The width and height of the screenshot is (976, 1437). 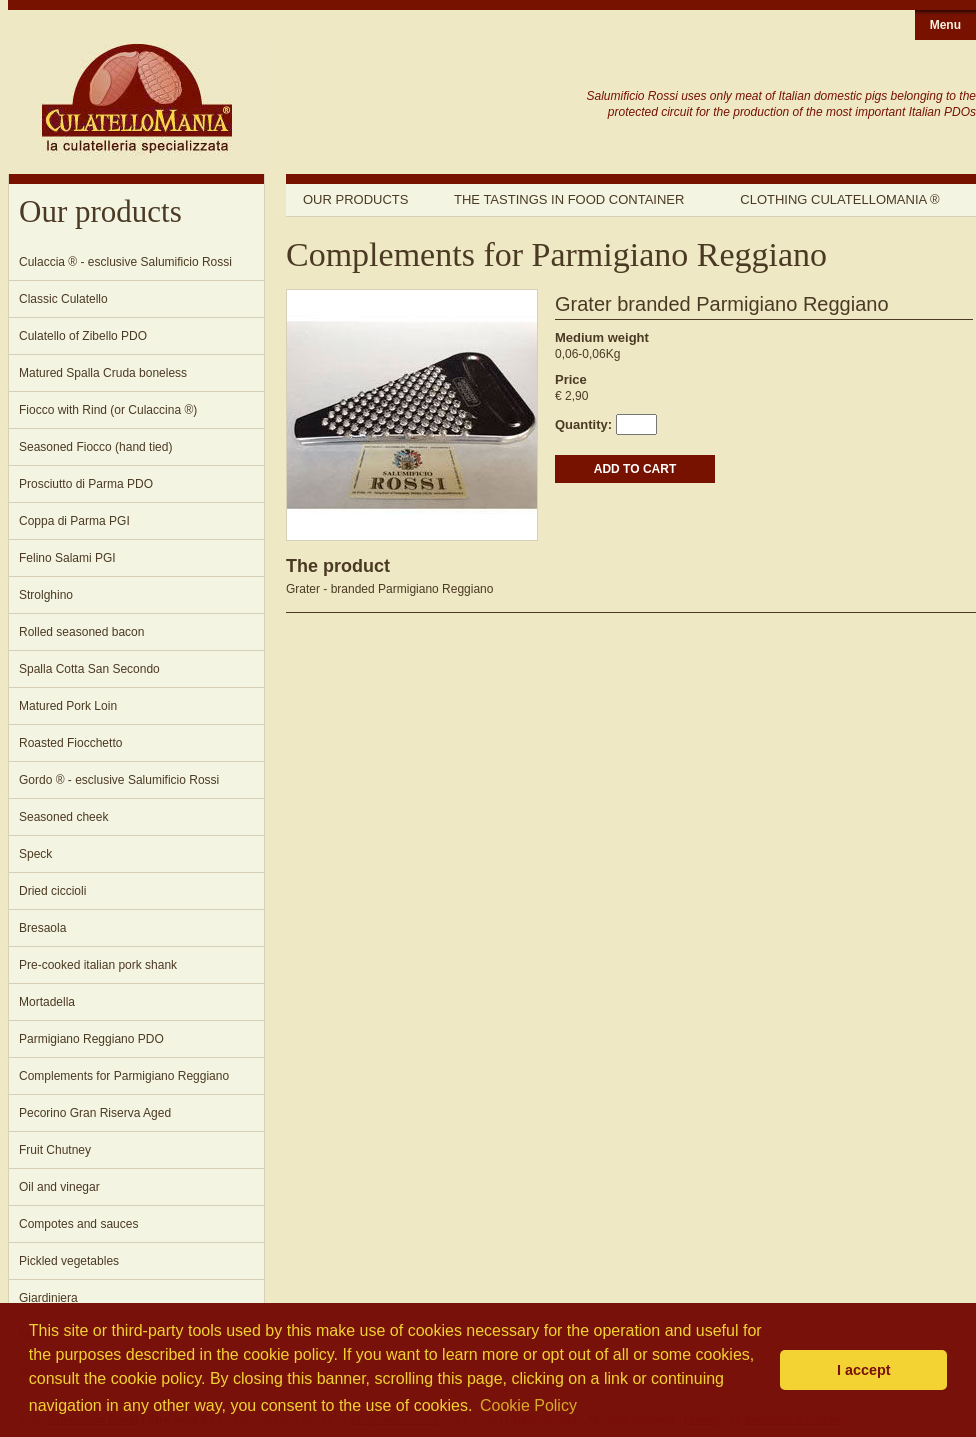 What do you see at coordinates (47, 1002) in the screenshot?
I see `Mortadella` at bounding box center [47, 1002].